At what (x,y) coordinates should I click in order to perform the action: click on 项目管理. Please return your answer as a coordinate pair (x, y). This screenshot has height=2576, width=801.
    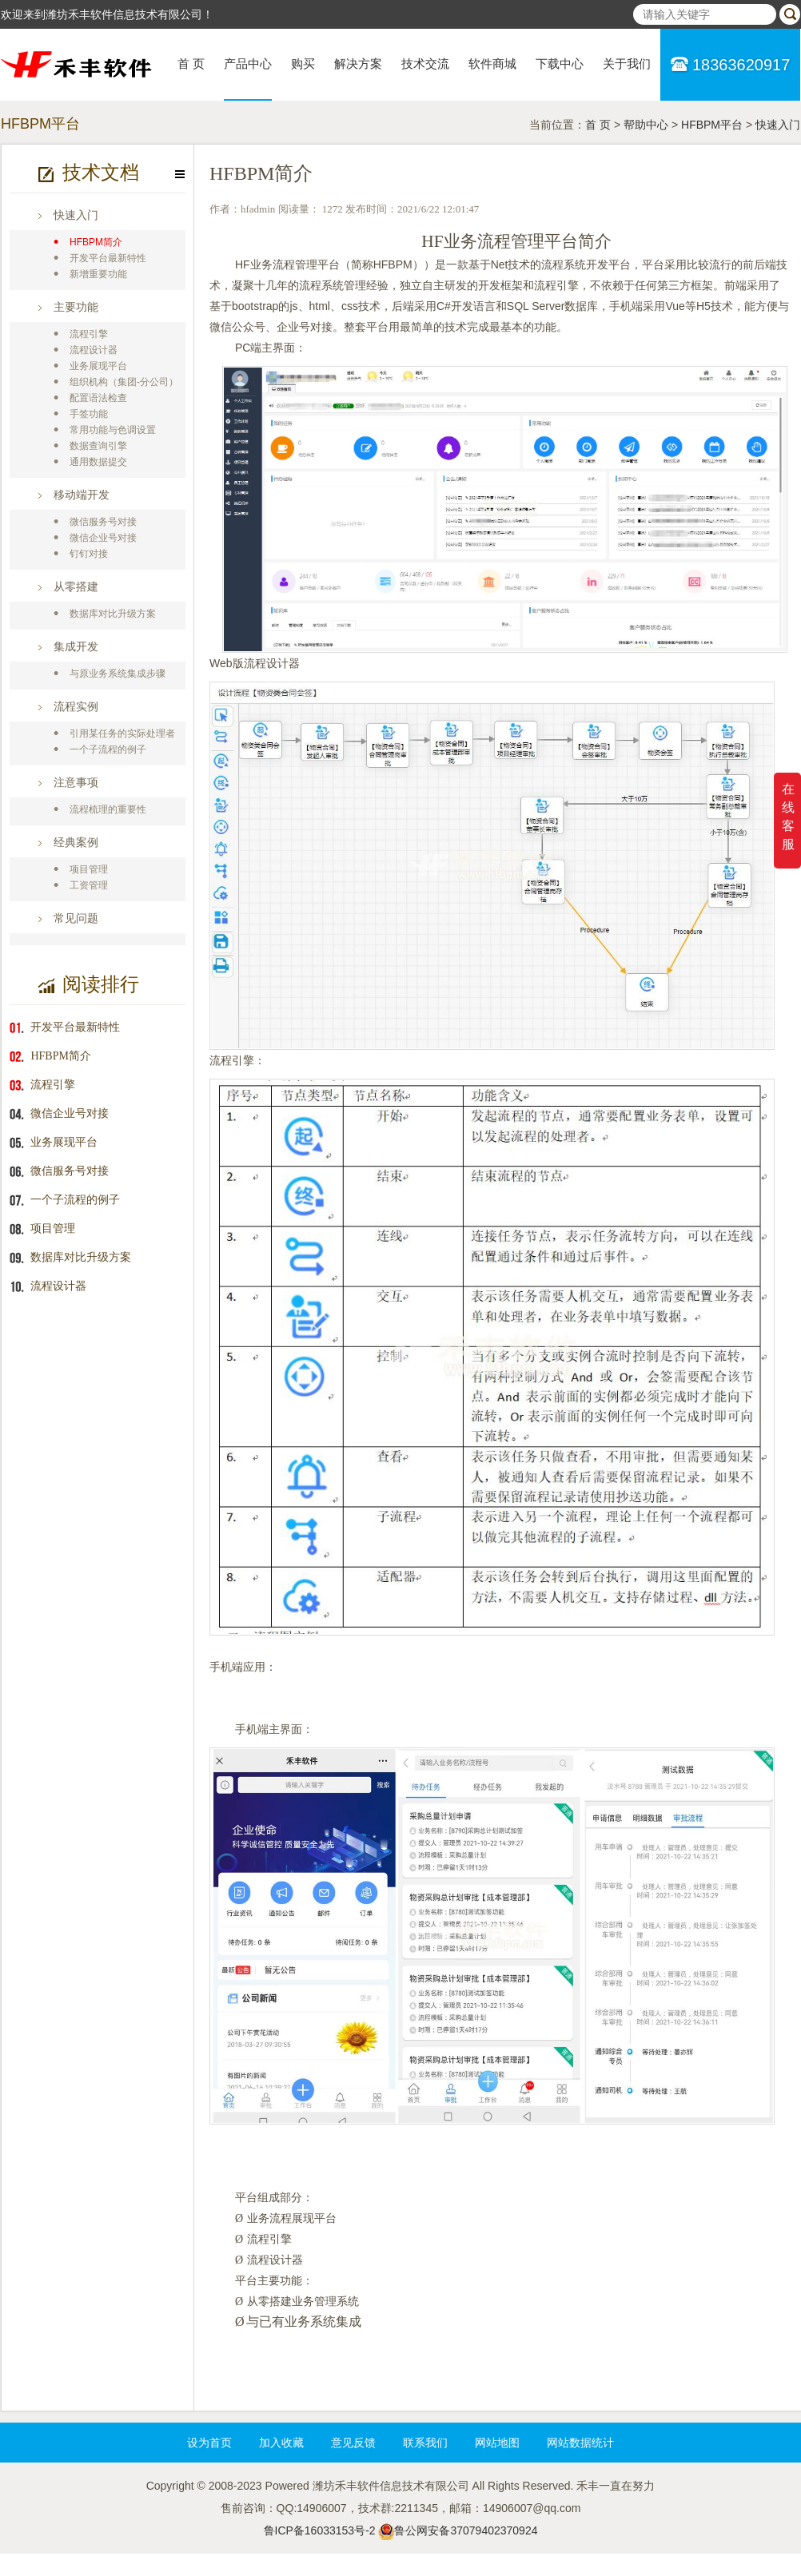
    Looking at the image, I should click on (89, 869).